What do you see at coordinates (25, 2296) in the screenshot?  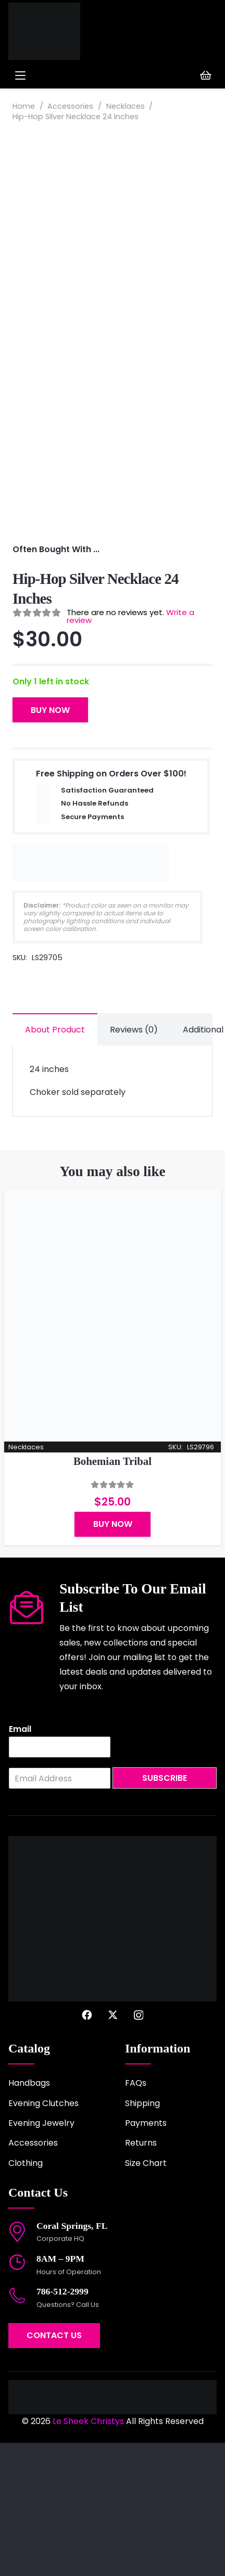 I see `Clothing` at bounding box center [25, 2296].